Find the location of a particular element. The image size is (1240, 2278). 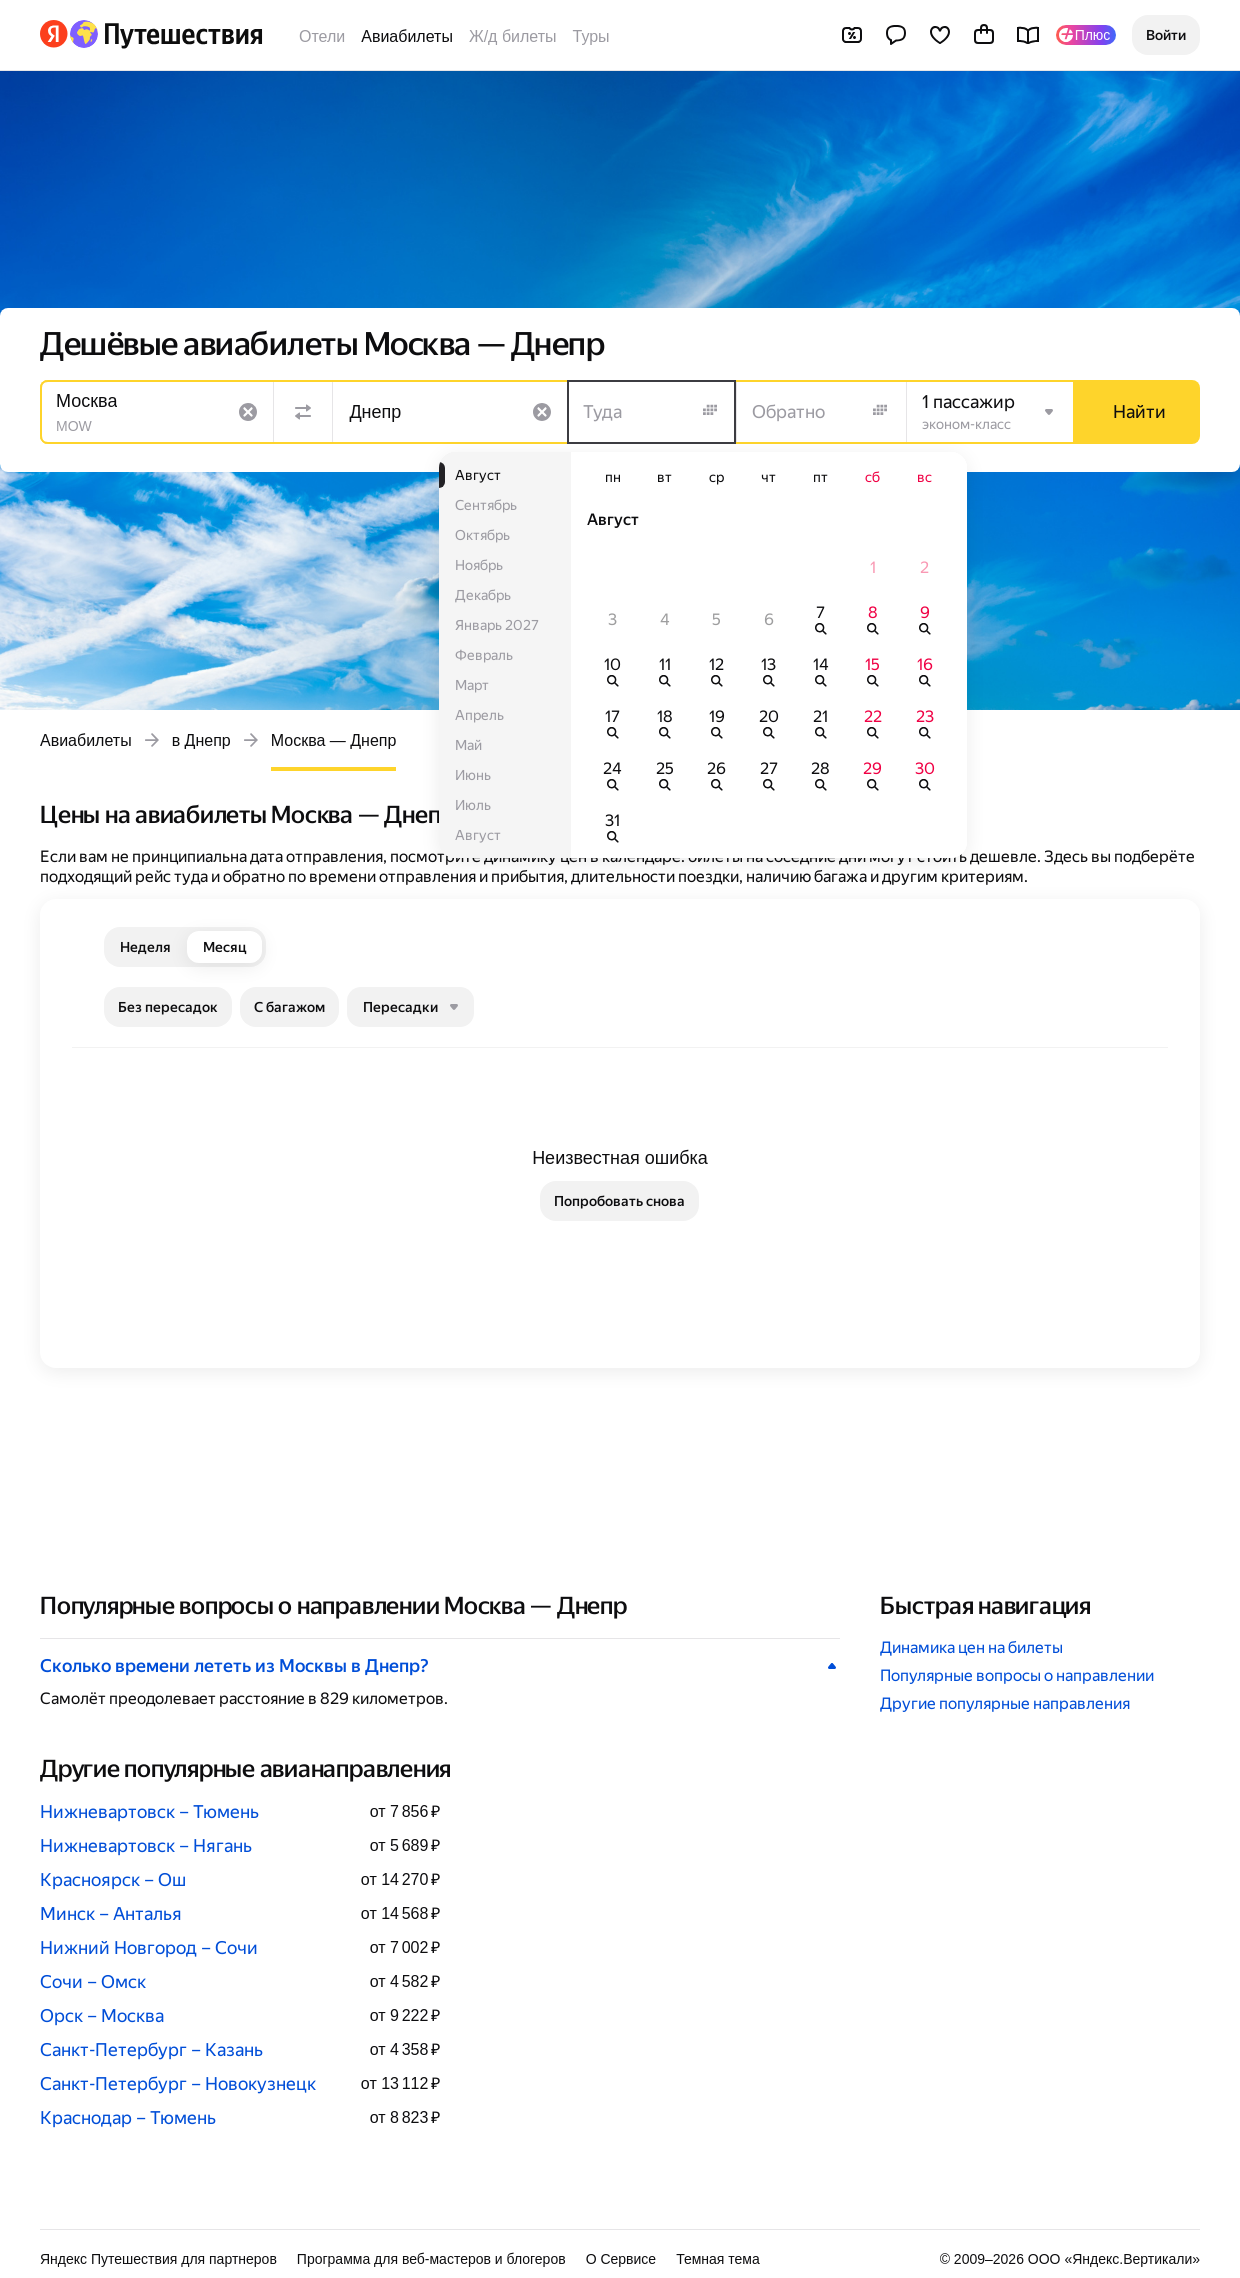

[button] is located at coordinates (1166, 35).